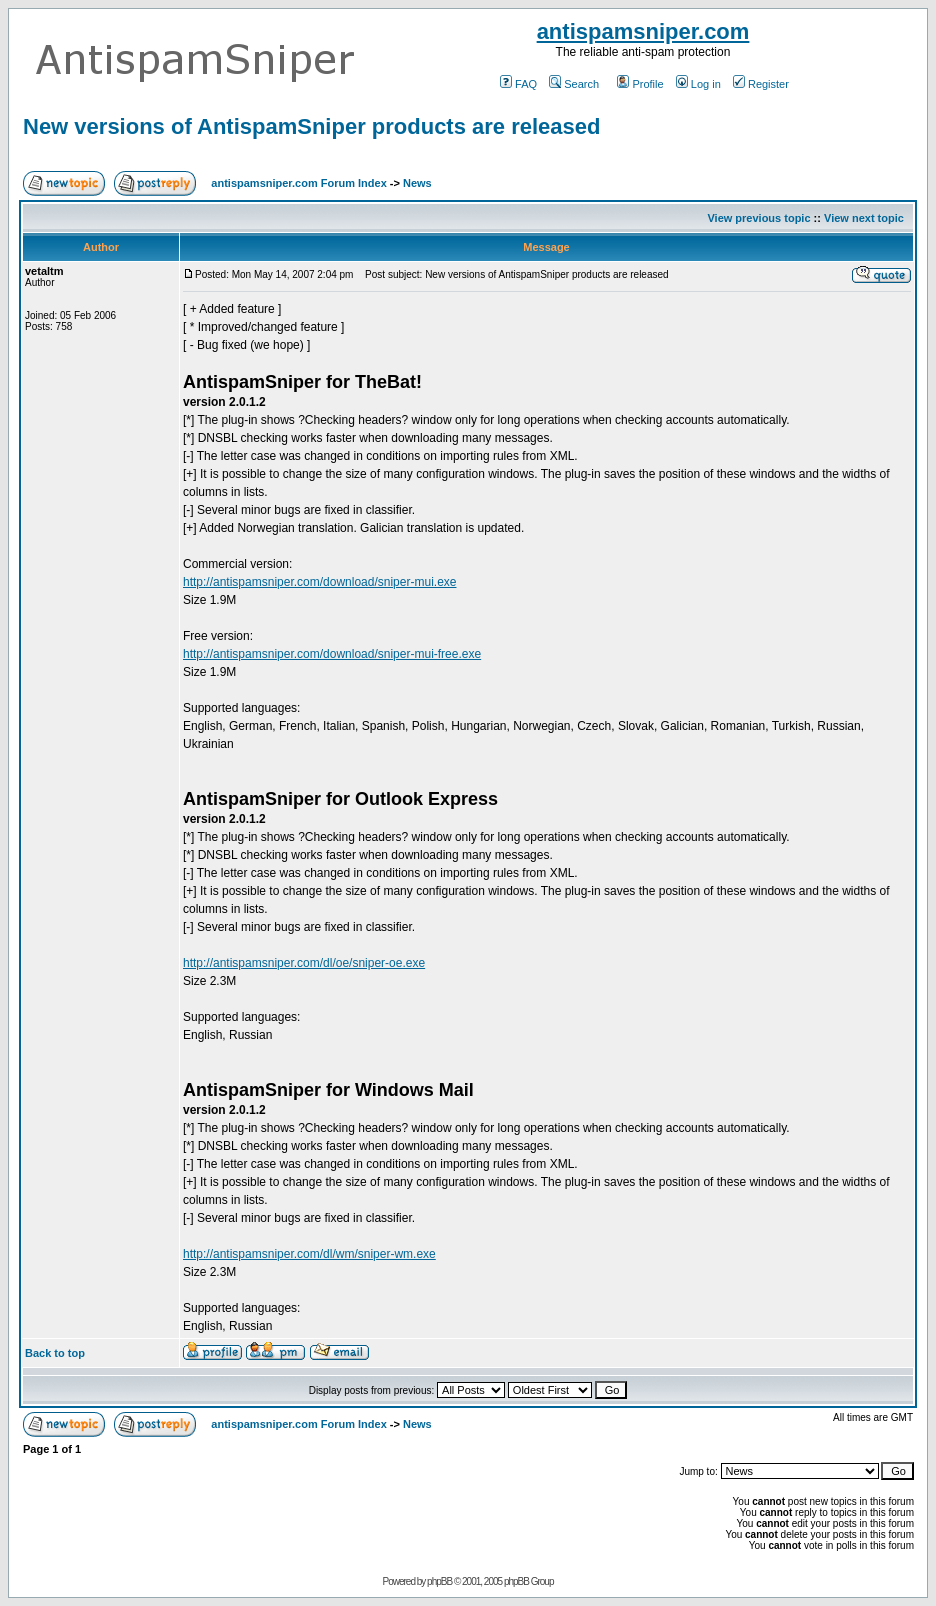 The width and height of the screenshot is (936, 1606). I want to click on http://antispamsniper.com/download/sniper-mui-free.exe, so click(332, 654).